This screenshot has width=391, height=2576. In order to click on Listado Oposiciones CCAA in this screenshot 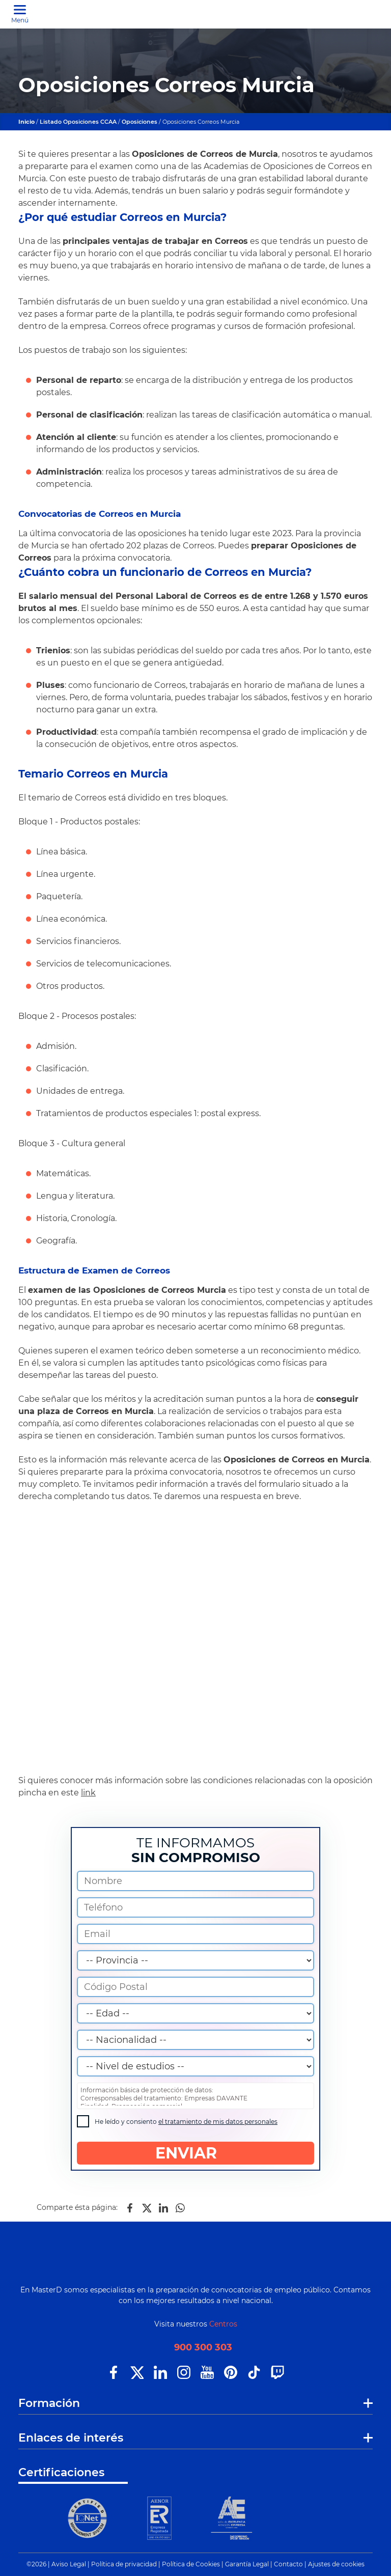, I will do `click(78, 121)`.